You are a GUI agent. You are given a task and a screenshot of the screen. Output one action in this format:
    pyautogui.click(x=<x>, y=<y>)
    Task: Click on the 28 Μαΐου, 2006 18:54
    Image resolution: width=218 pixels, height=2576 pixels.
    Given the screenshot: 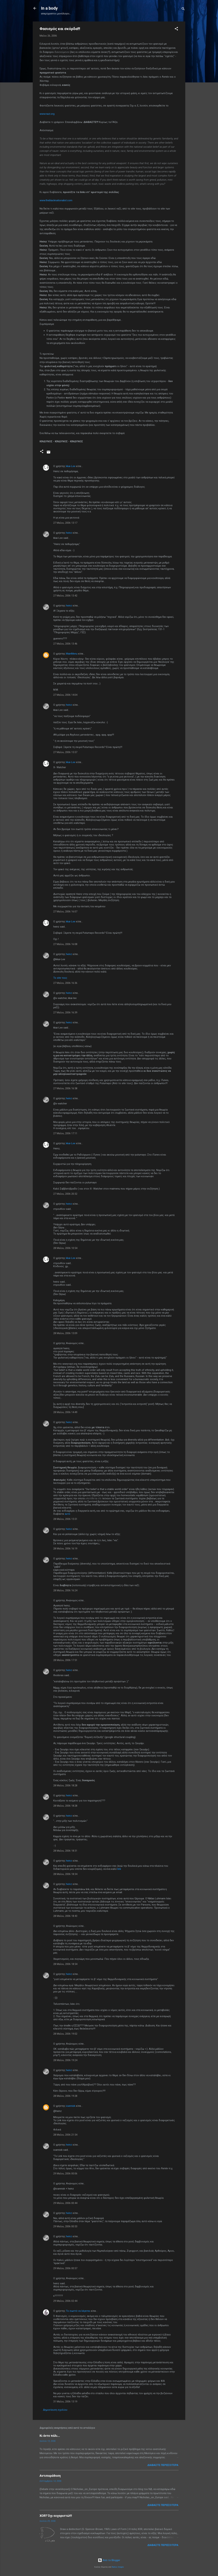 What is the action you would take?
    pyautogui.click(x=65, y=1964)
    